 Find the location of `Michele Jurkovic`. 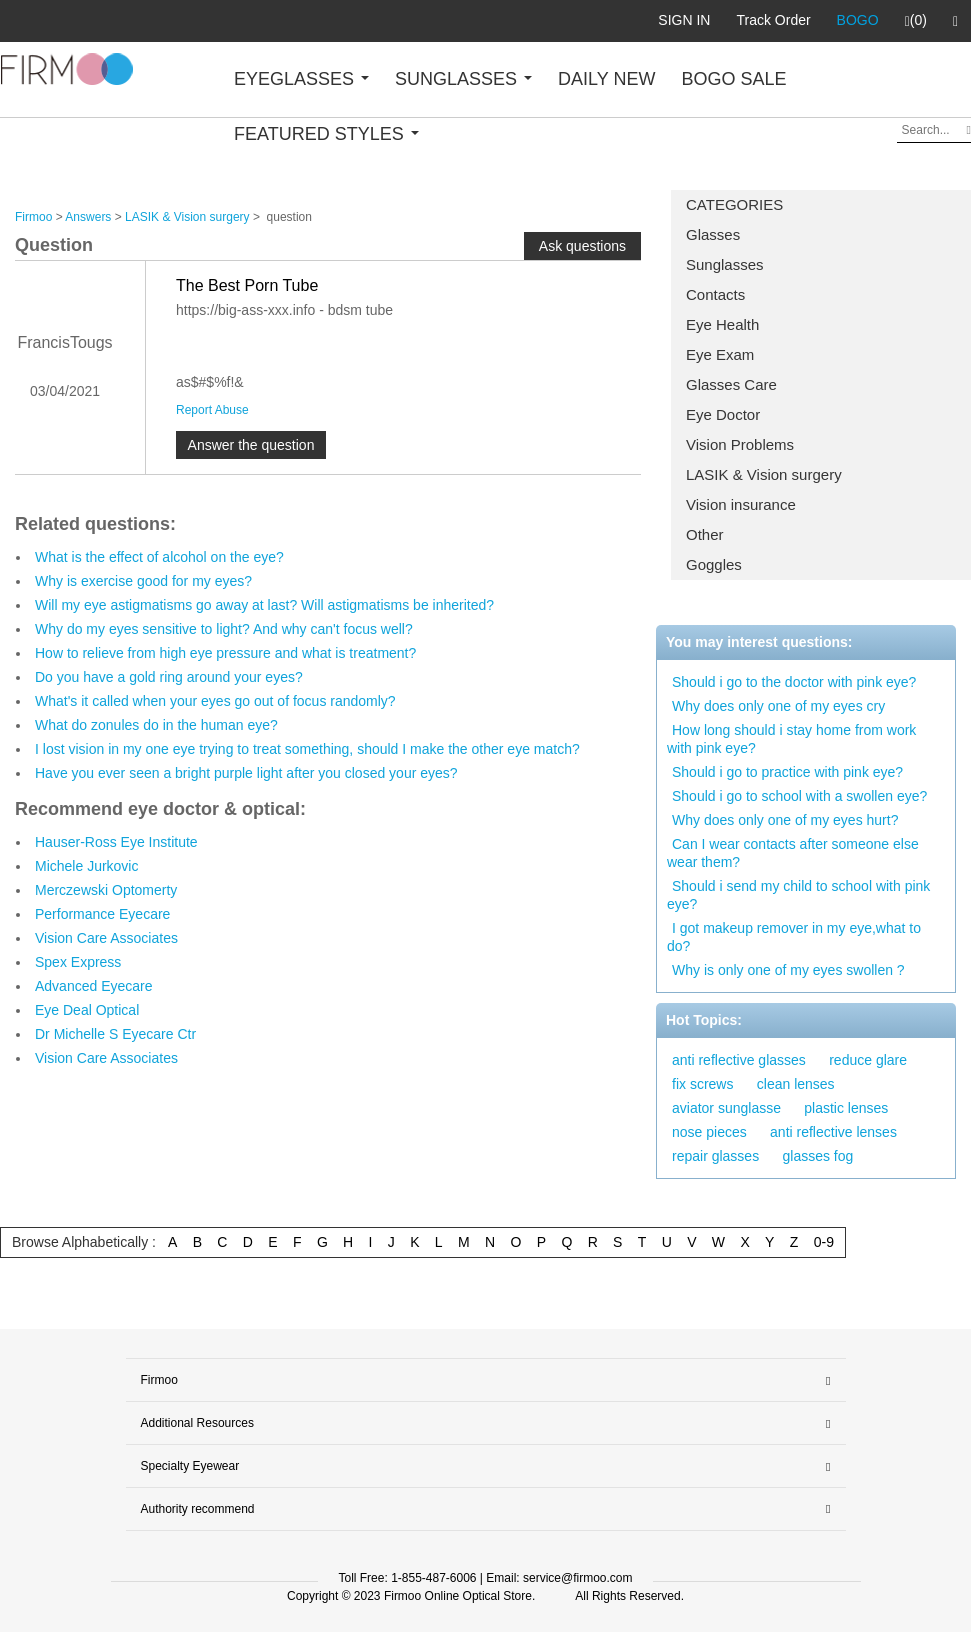

Michele Jurkovic is located at coordinates (86, 866).